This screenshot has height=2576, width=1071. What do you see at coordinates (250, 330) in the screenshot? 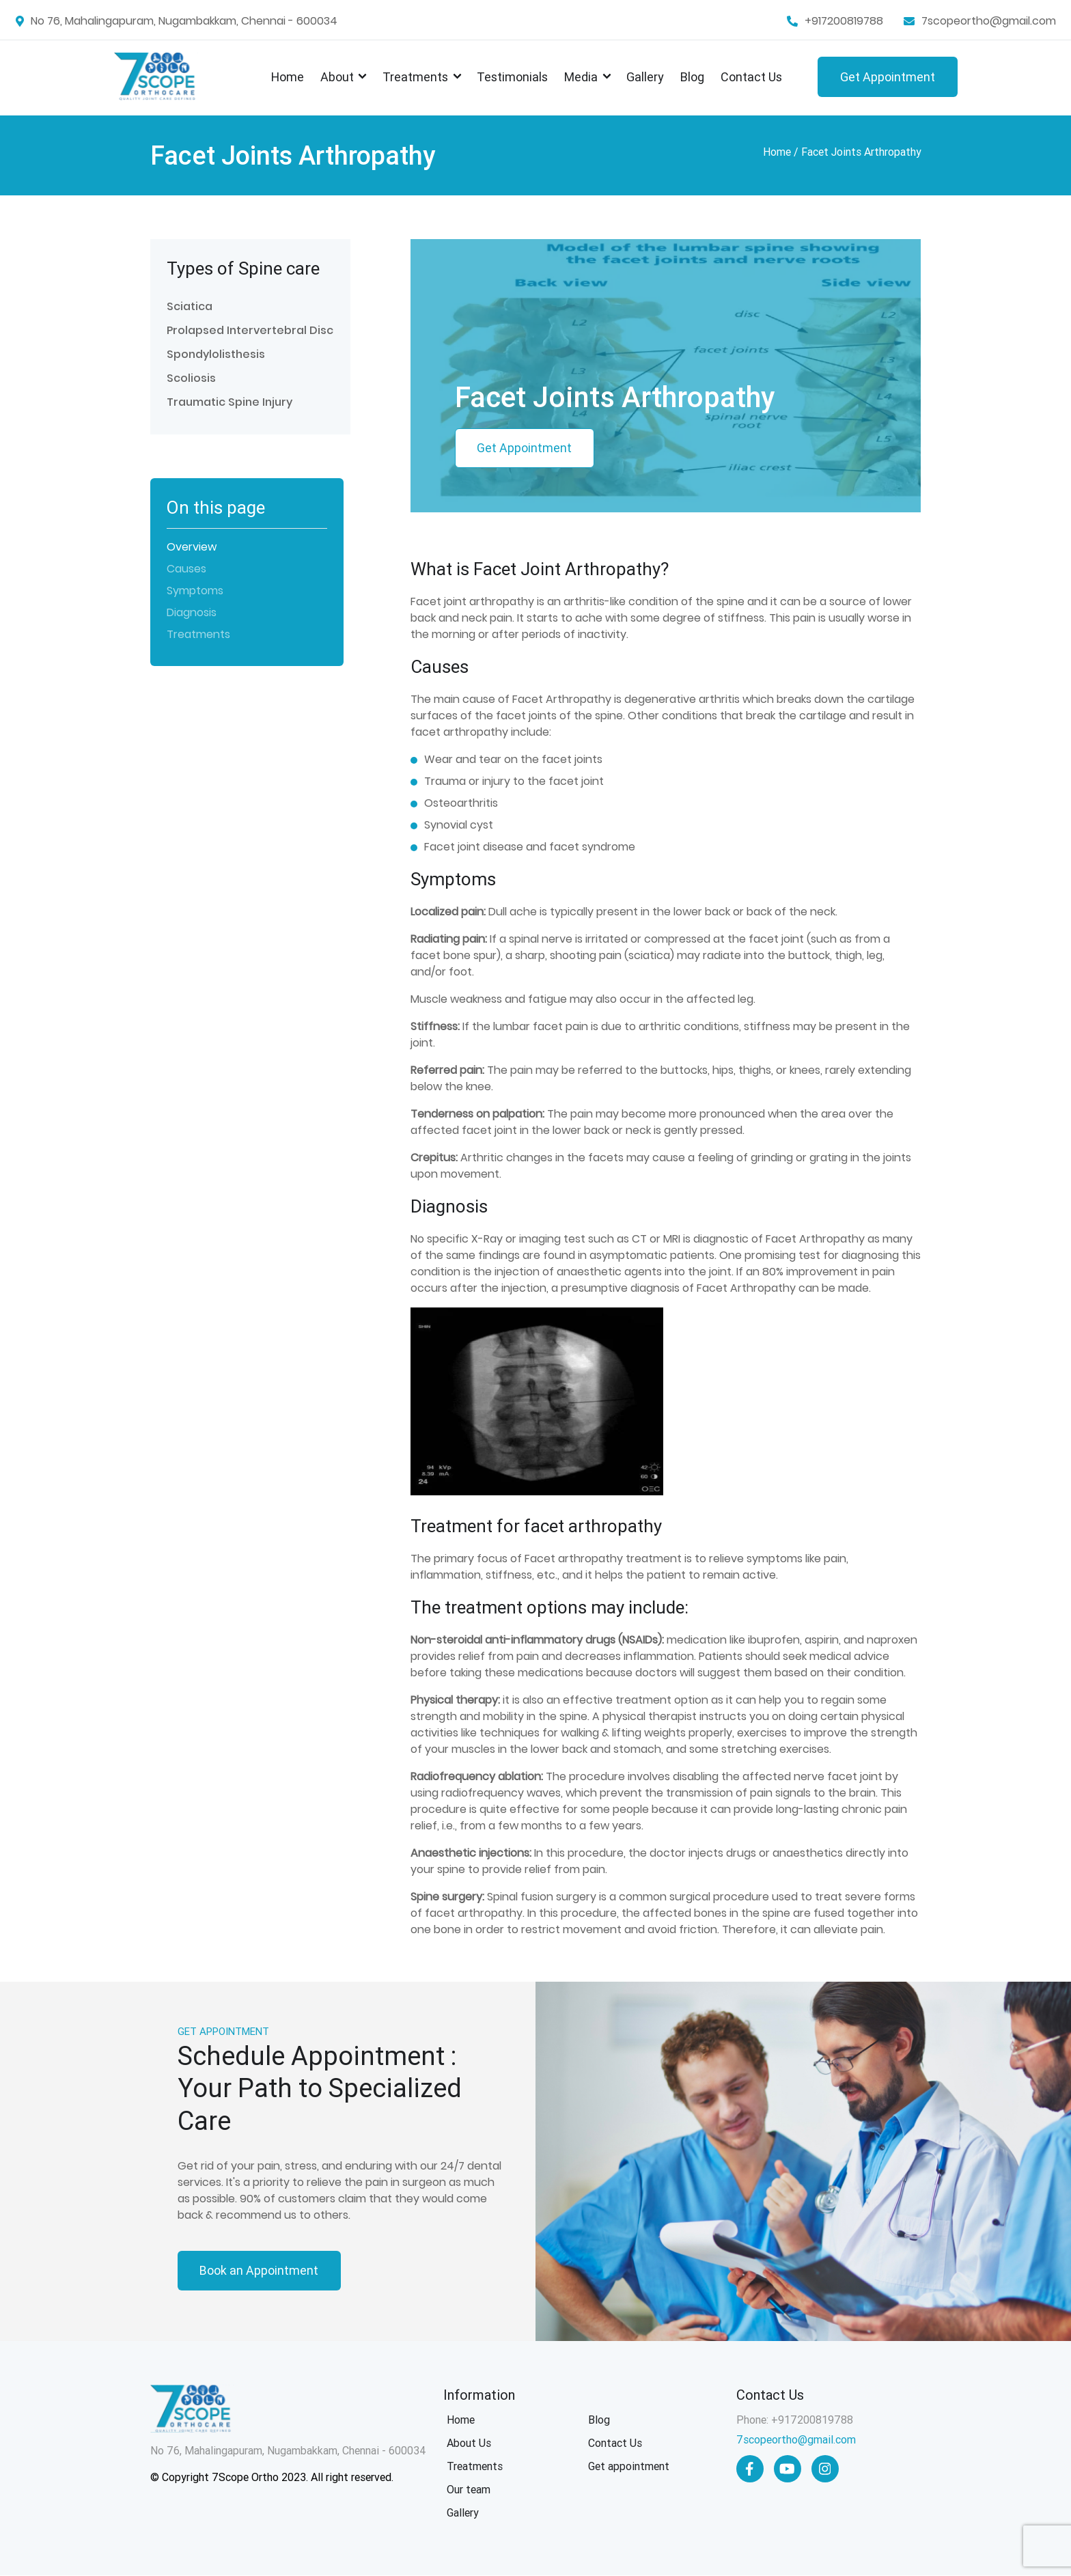
I see `Prolapsed Intervertebral Disc` at bounding box center [250, 330].